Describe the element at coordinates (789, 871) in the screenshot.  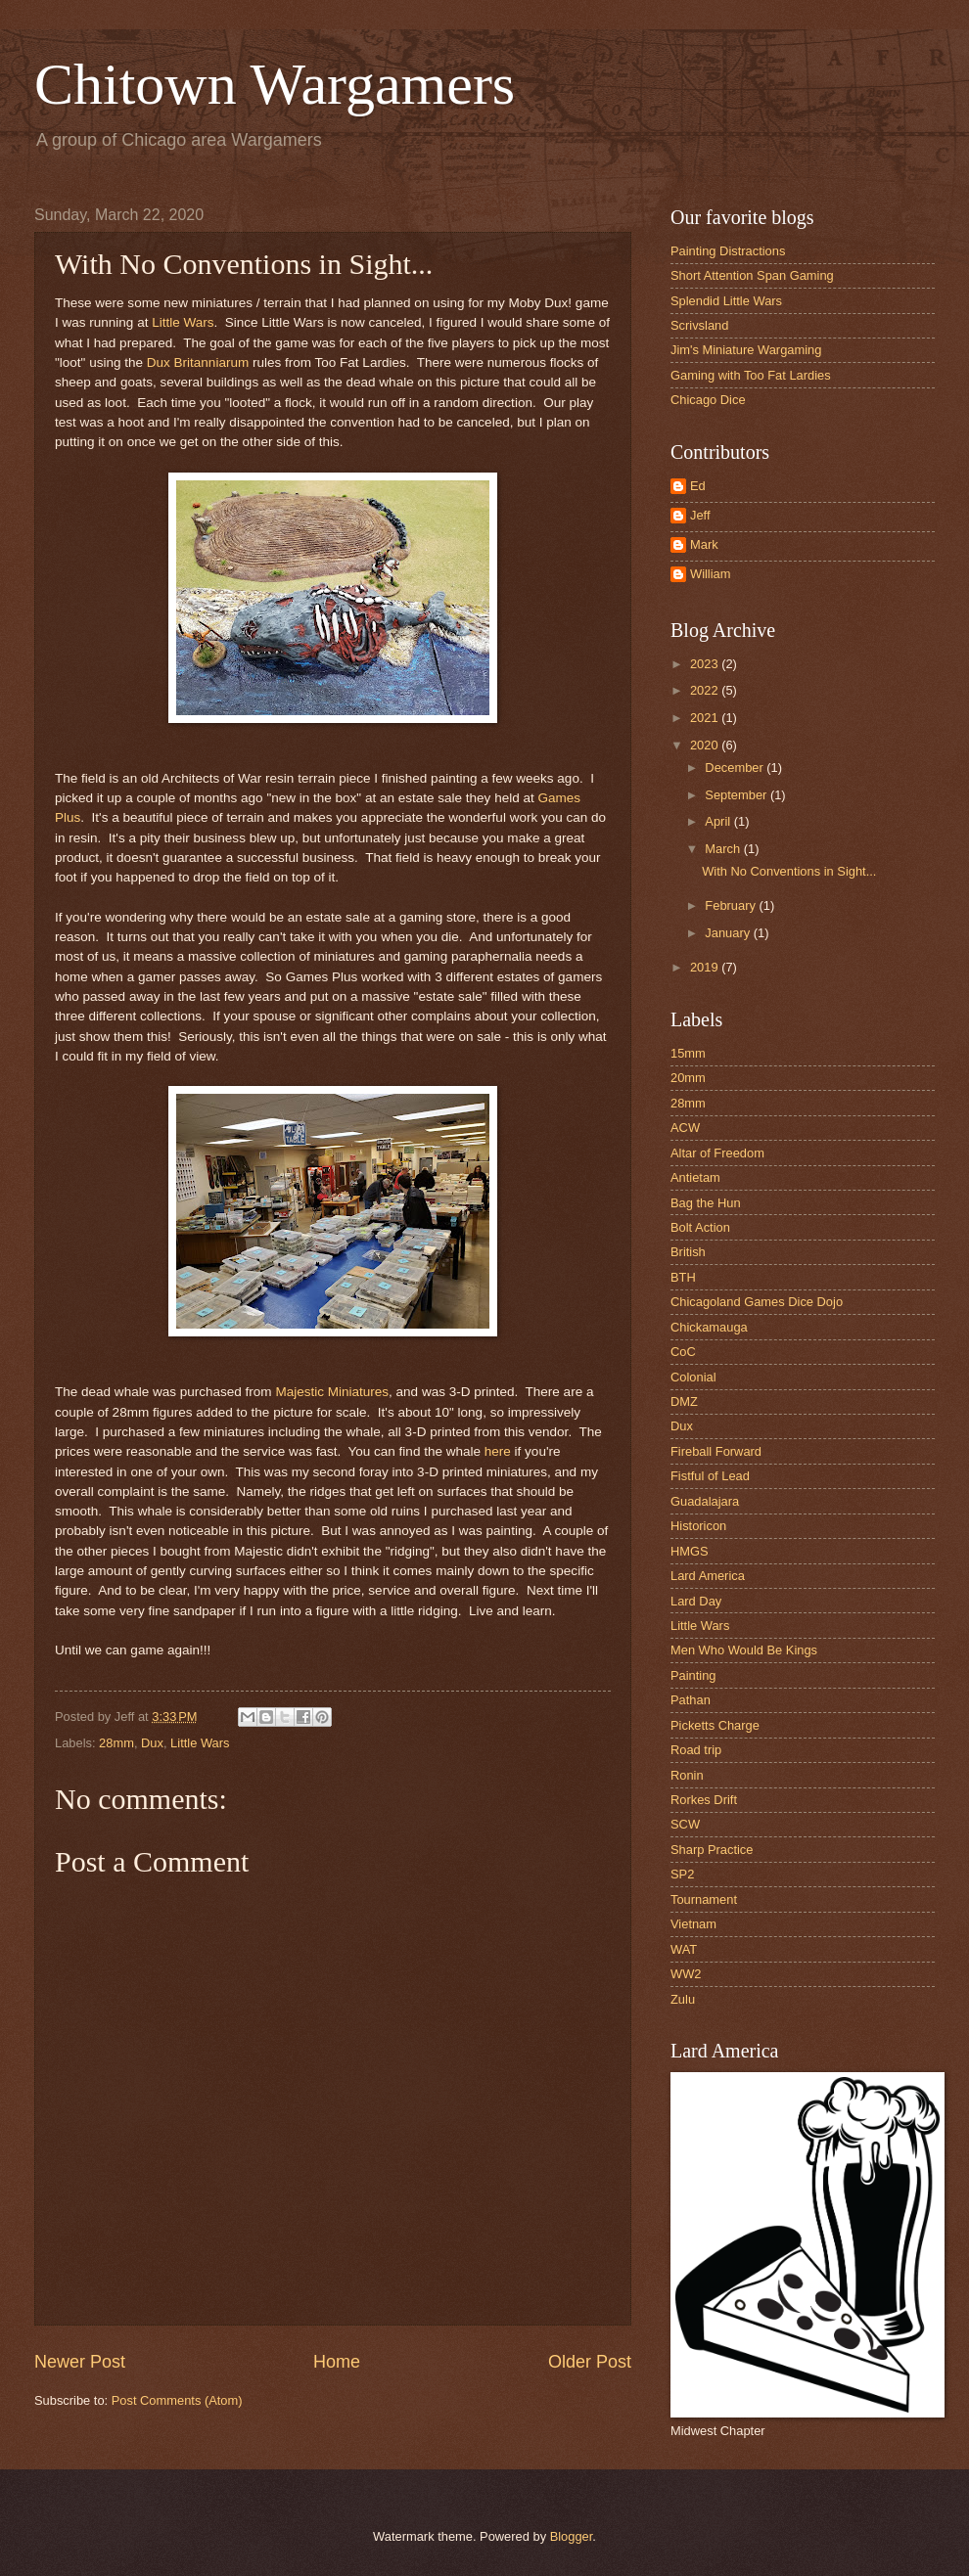
I see `With No Conventions in Sight...` at that location.